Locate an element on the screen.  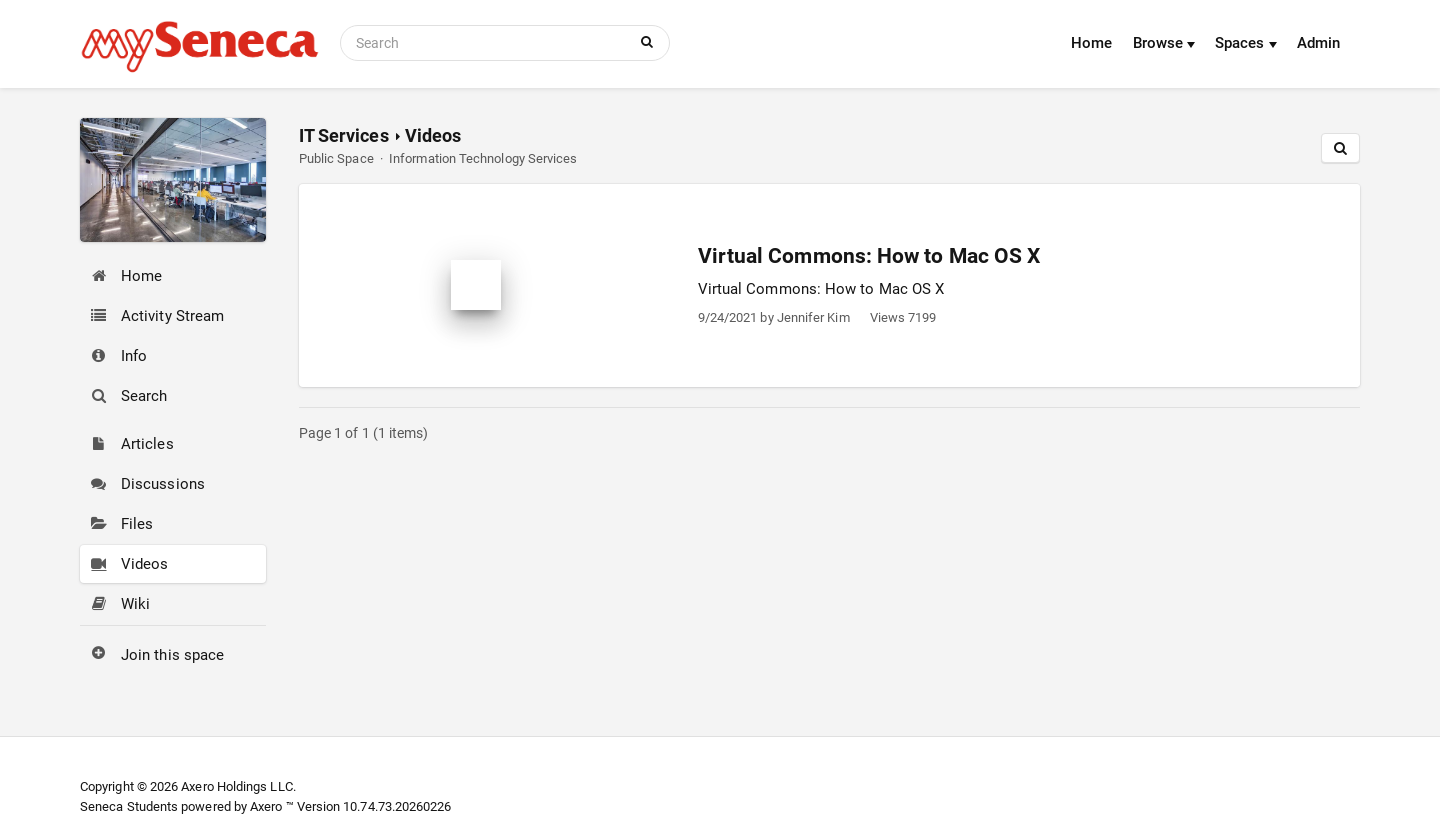
Admin is located at coordinates (1318, 43).